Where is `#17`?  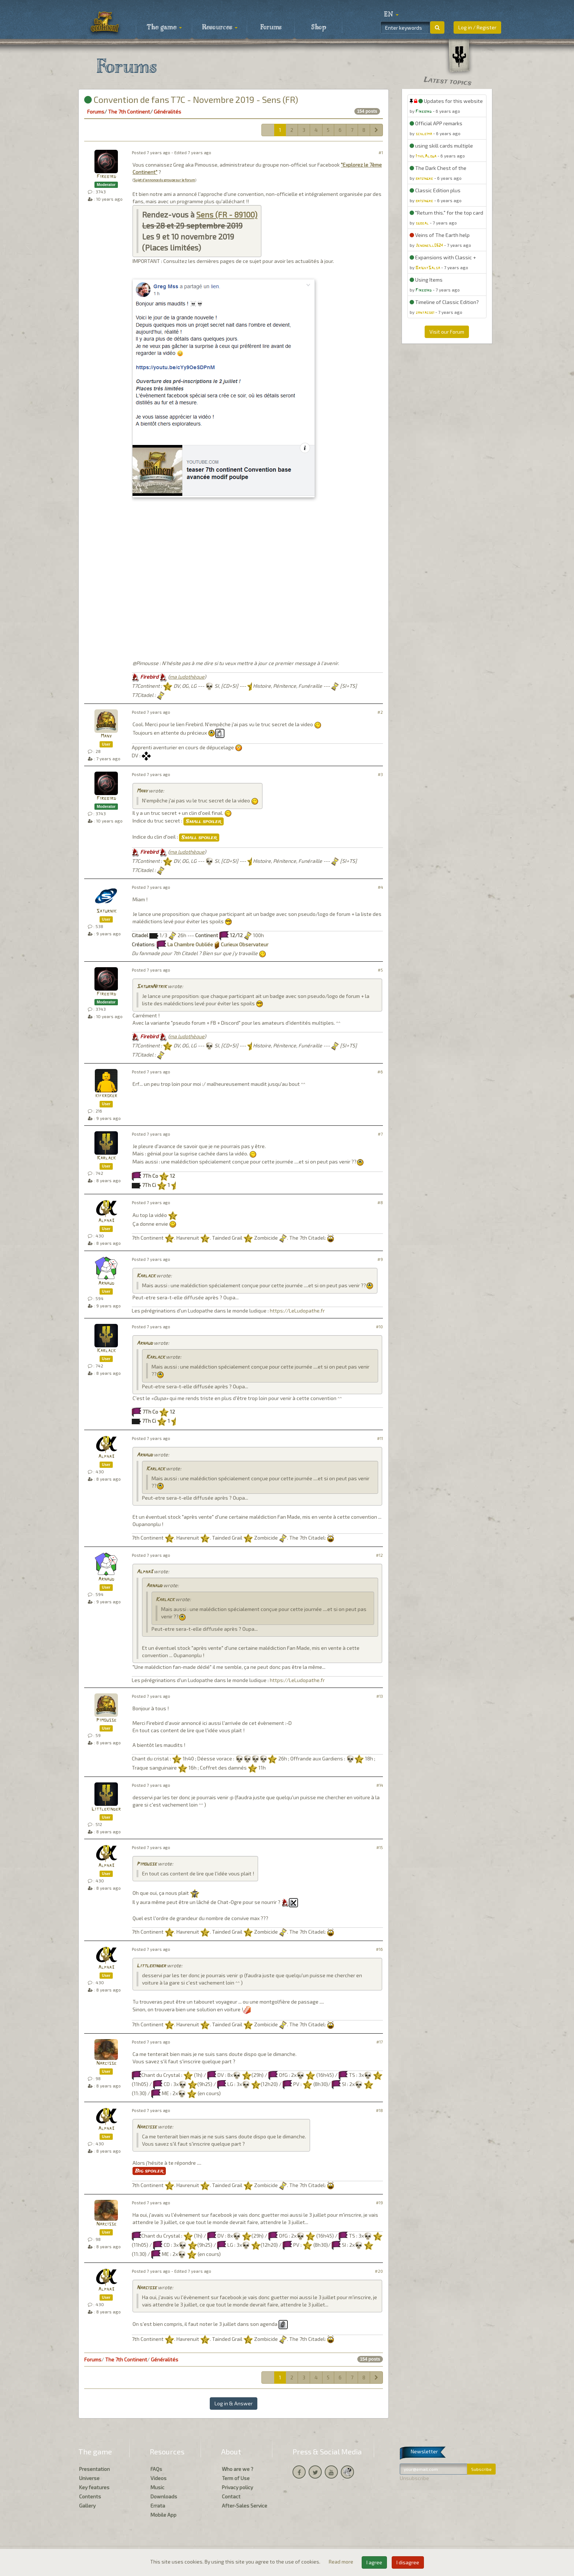 #17 is located at coordinates (379, 2041).